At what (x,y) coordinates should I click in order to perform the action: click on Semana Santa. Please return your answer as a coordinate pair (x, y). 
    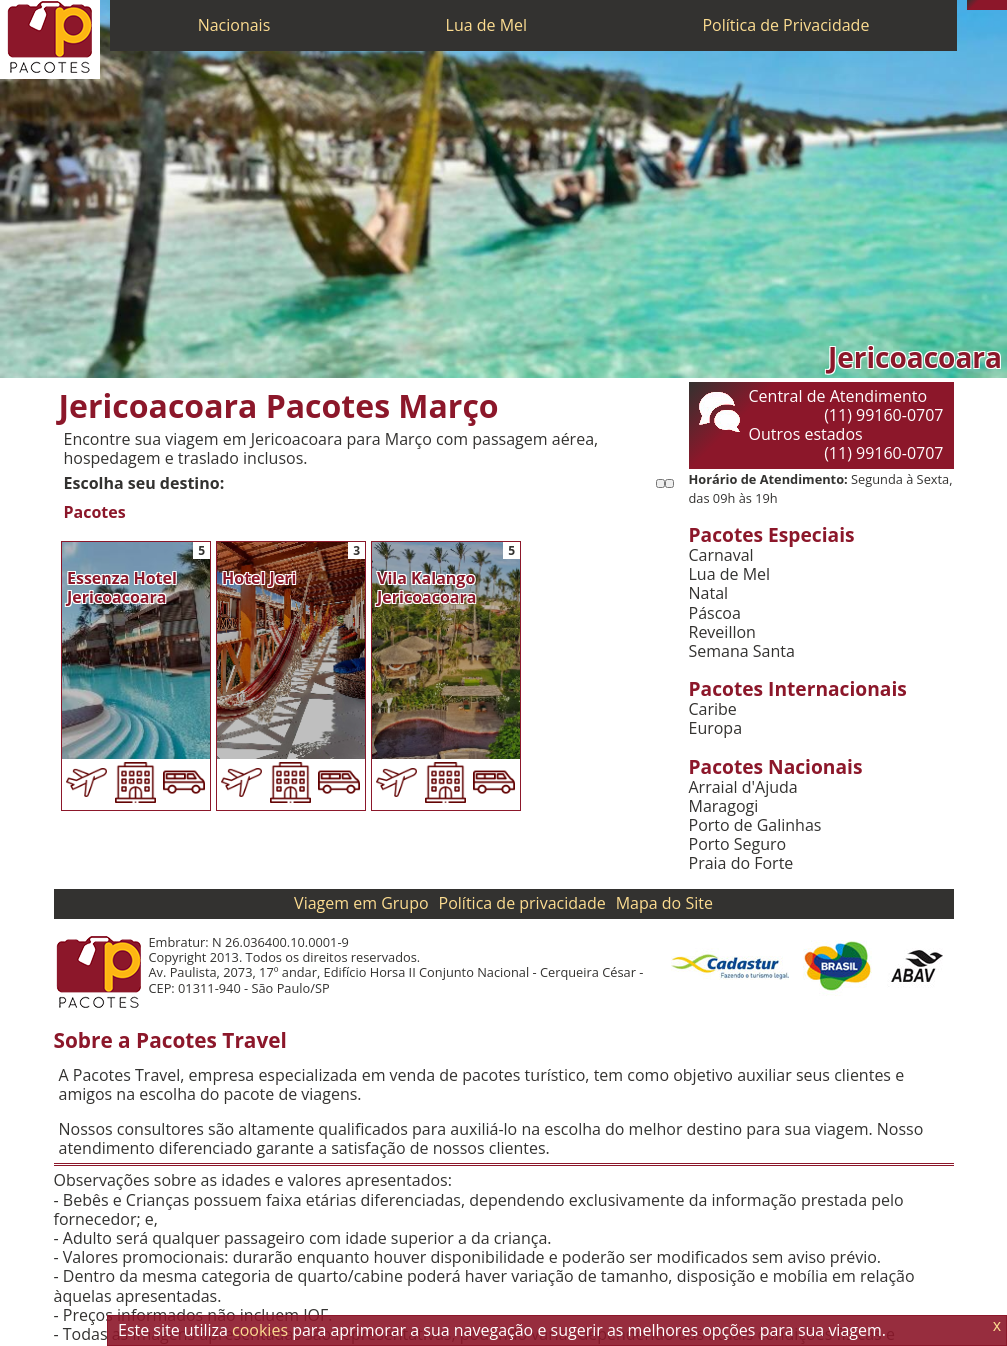
    Looking at the image, I should click on (742, 651).